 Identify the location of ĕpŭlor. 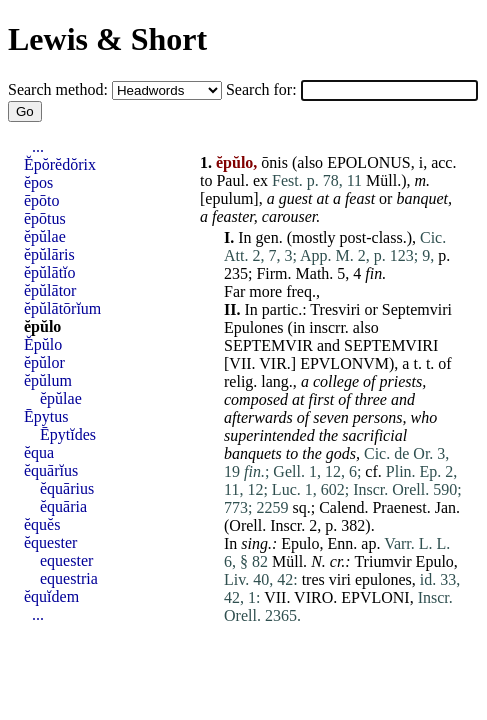
(44, 362).